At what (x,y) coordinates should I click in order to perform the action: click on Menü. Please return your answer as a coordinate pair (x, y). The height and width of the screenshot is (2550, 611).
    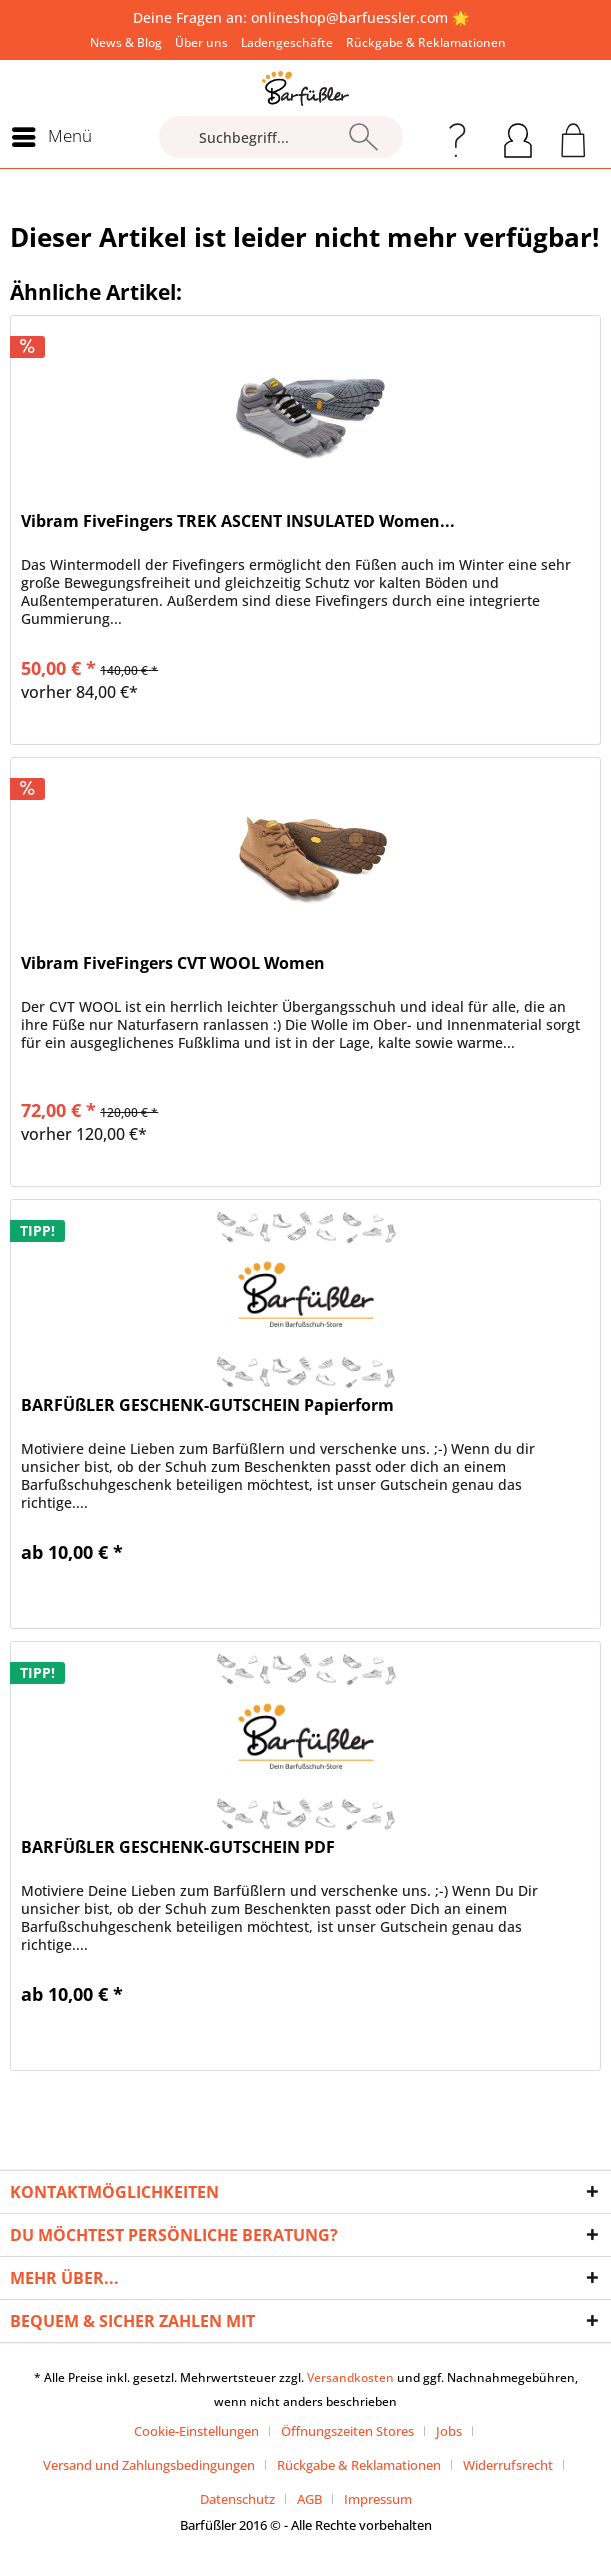
    Looking at the image, I should click on (52, 134).